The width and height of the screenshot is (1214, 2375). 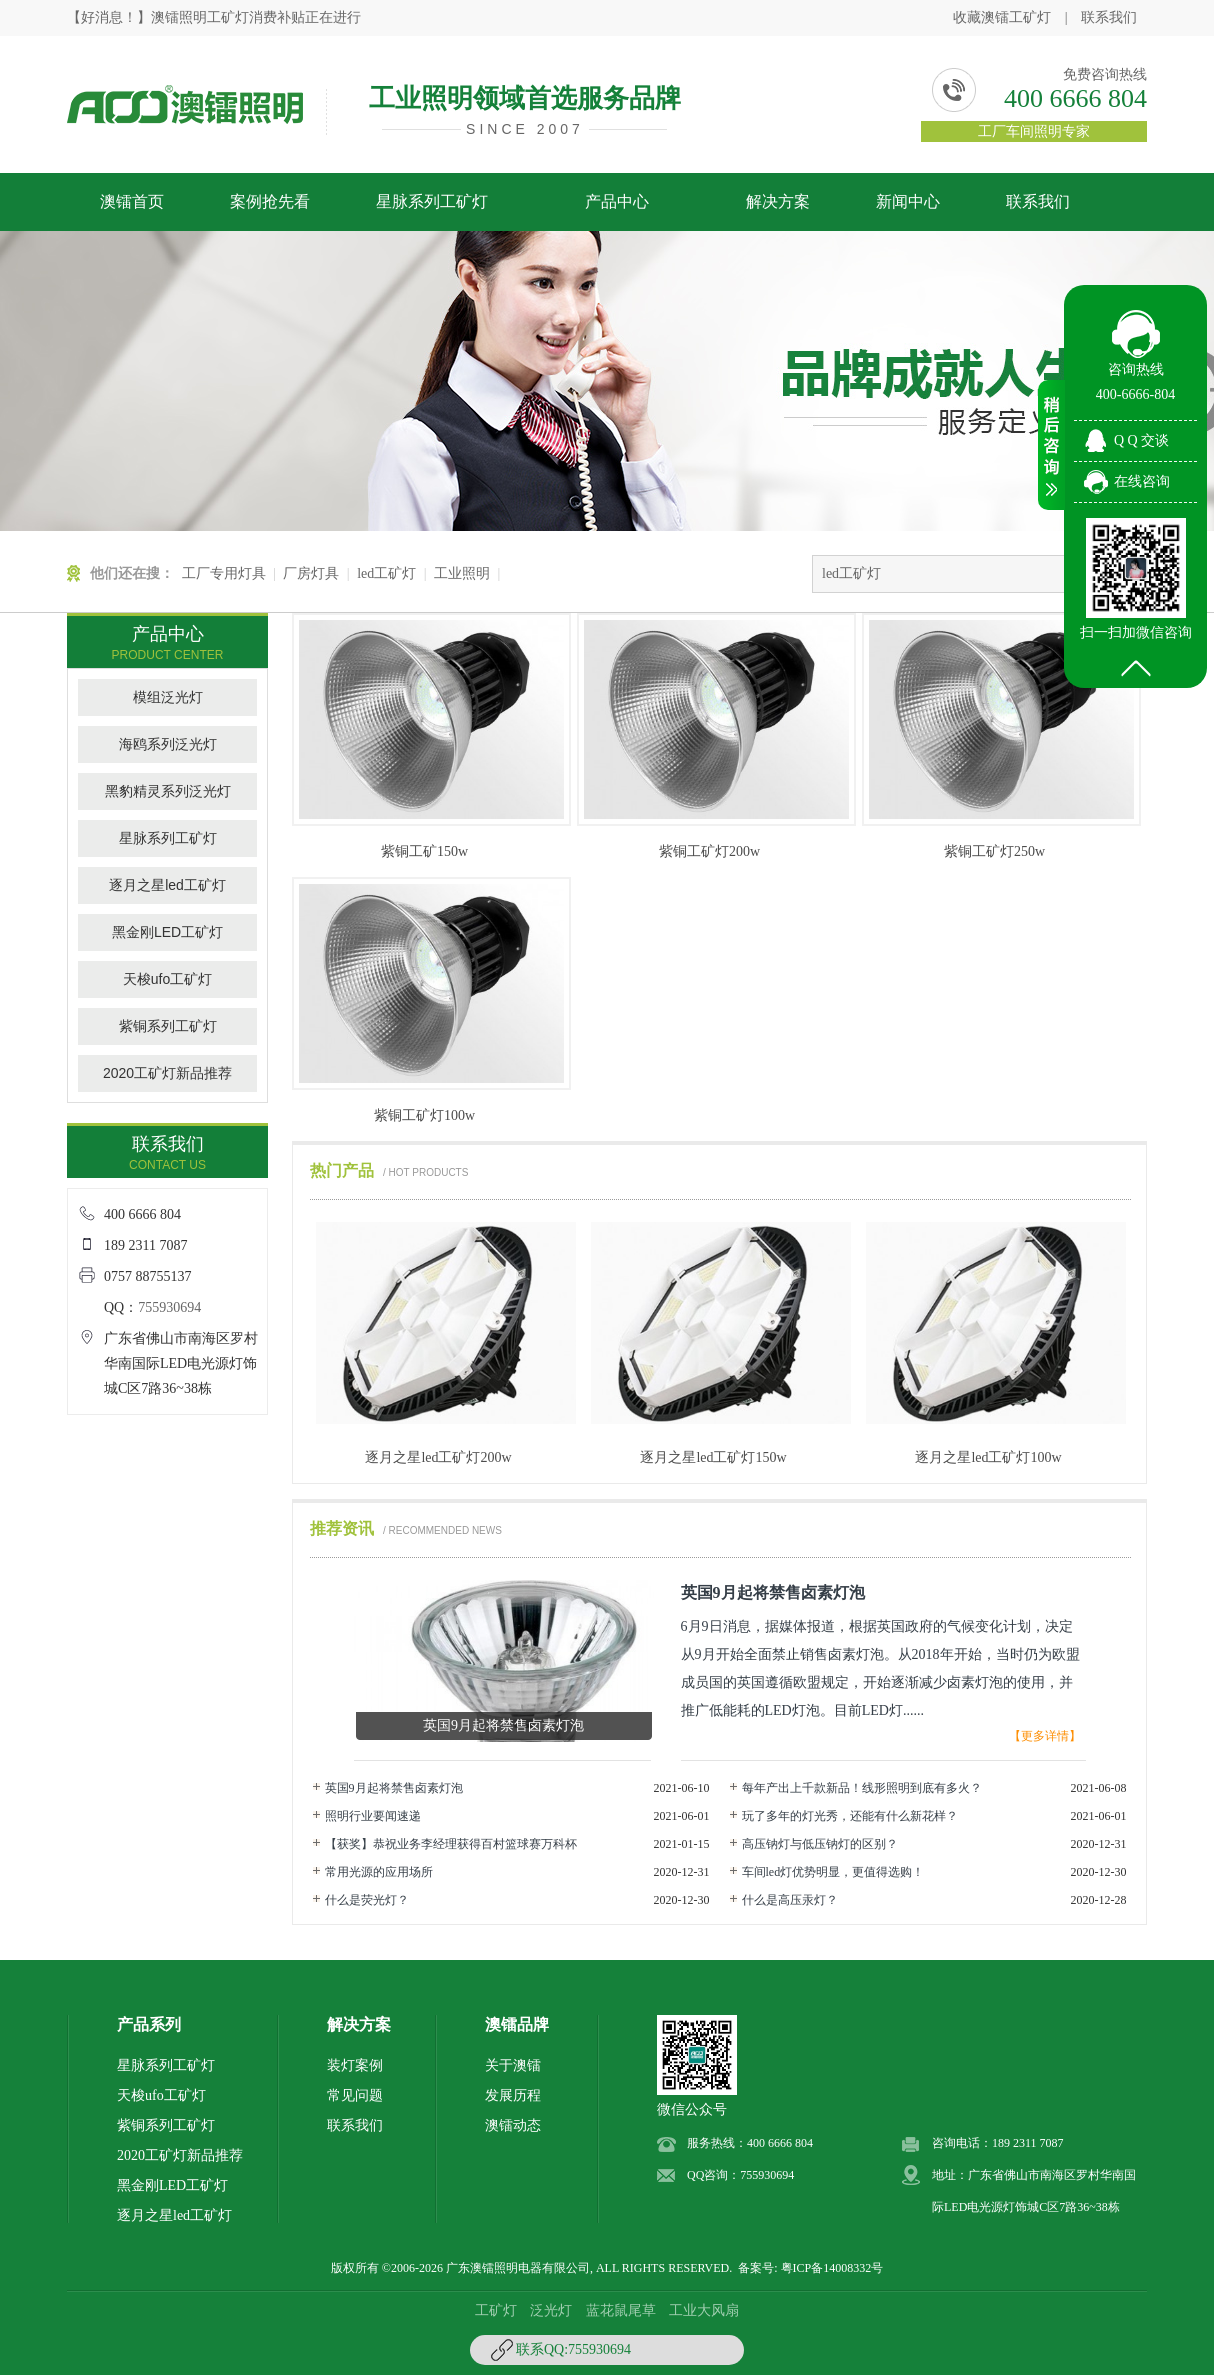 I want to click on 工业照明, so click(x=462, y=573).